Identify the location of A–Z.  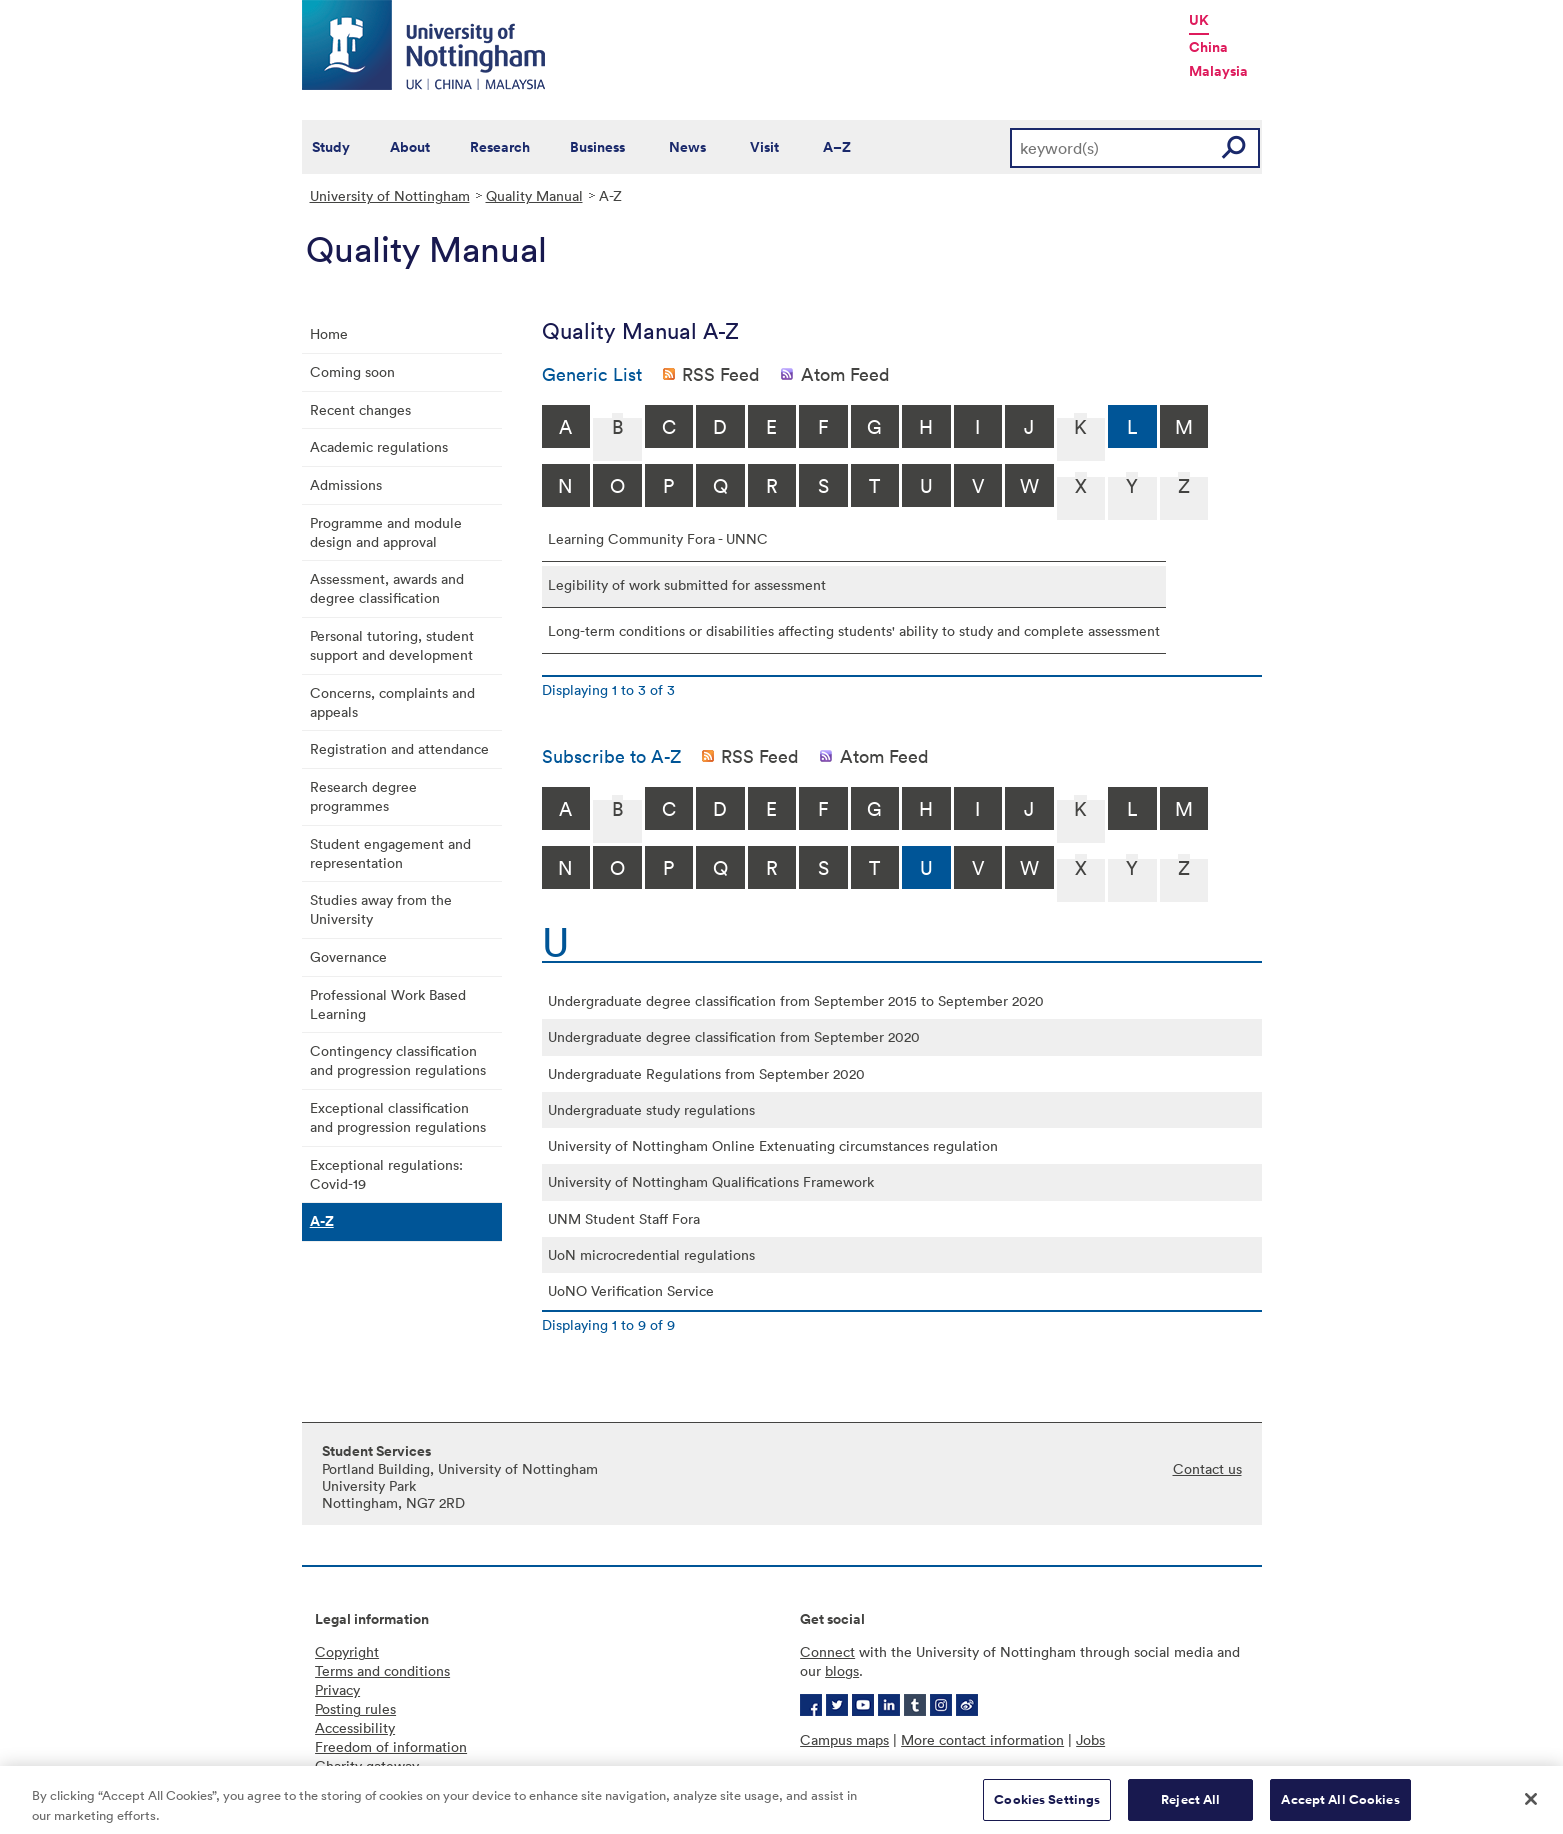
(837, 147).